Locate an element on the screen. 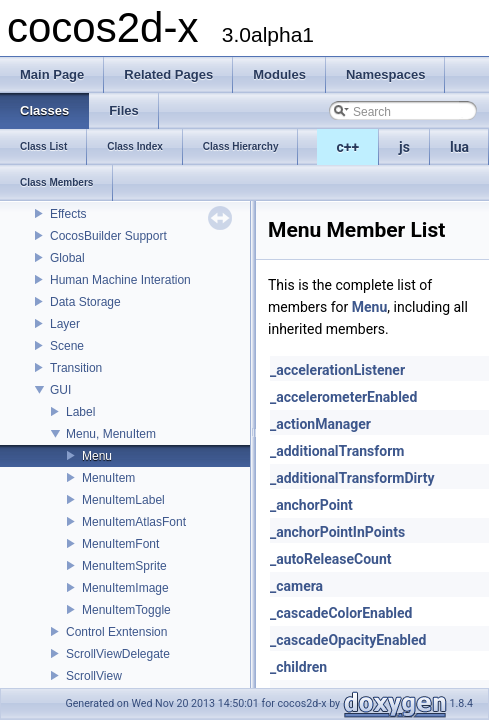  Menu, MenuItem is located at coordinates (111, 434).